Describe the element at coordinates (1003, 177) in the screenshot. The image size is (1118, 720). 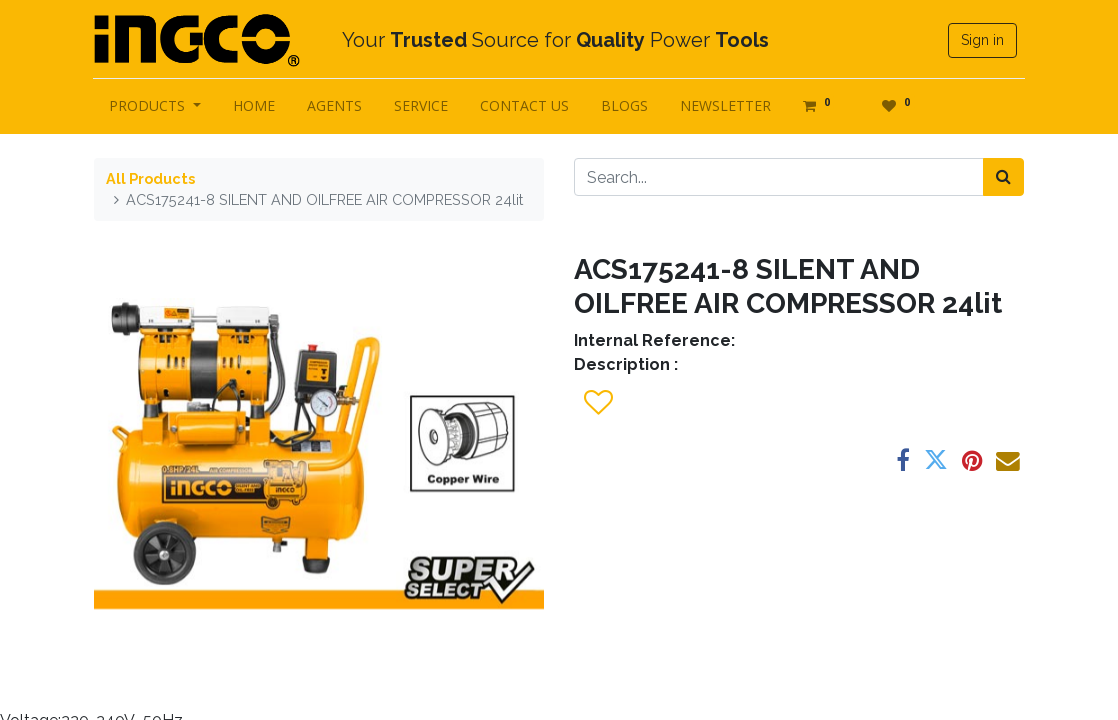
I see `[Search]` at that location.